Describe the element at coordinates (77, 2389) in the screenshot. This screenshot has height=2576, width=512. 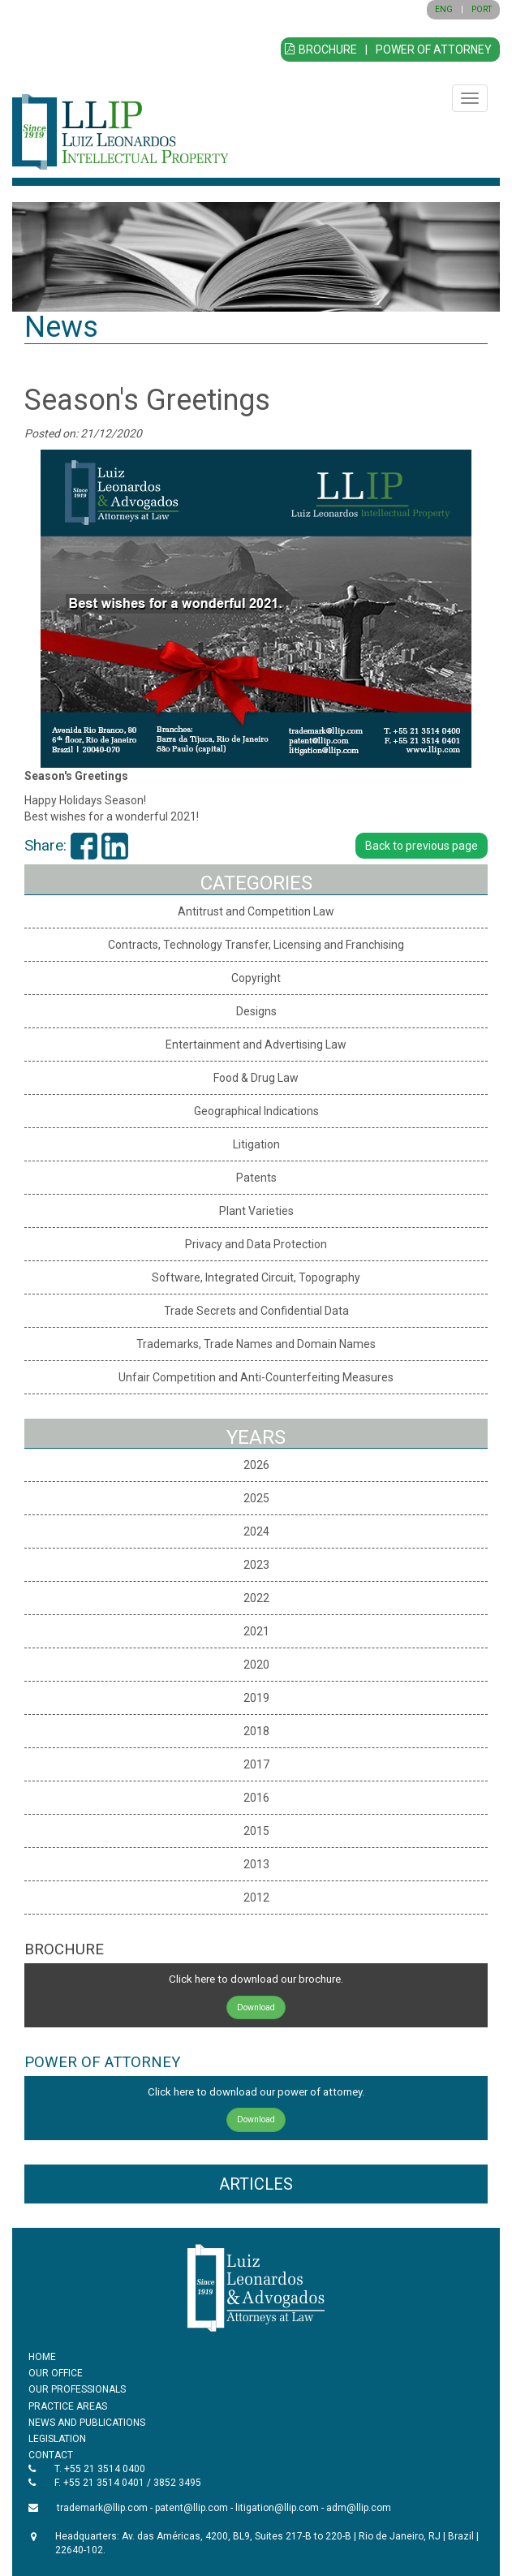
I see `OUR PROFESSIONALS` at that location.